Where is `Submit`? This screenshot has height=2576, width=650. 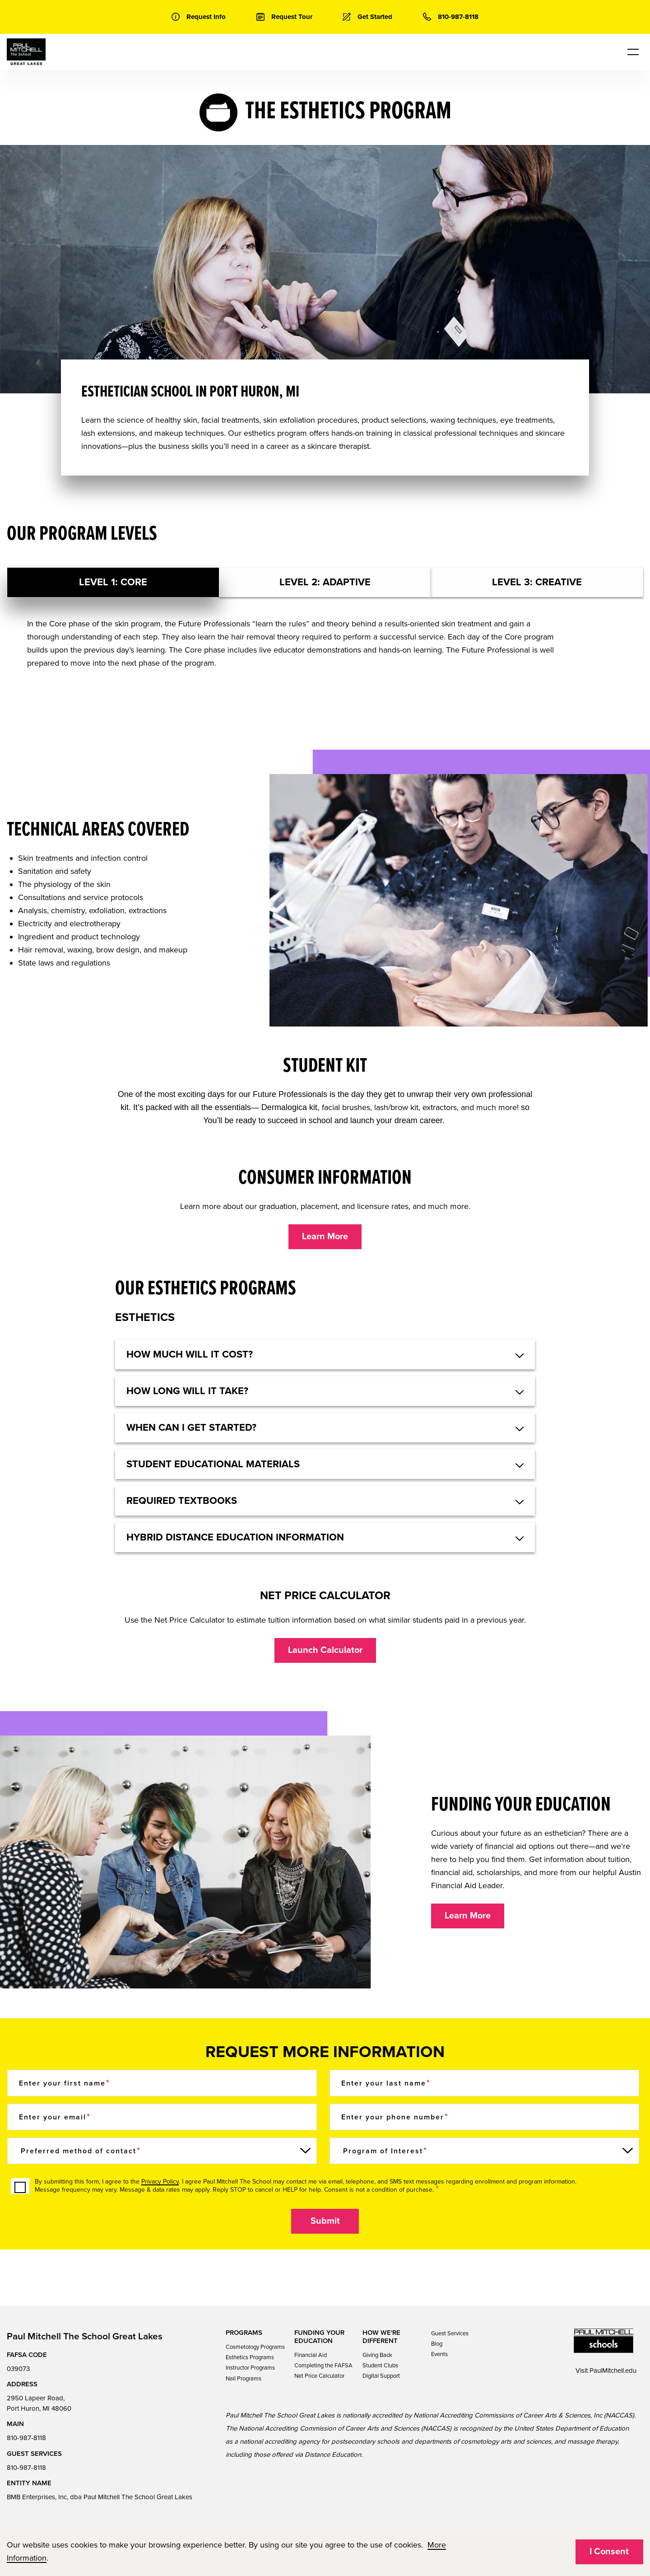
Submit is located at coordinates (325, 2221).